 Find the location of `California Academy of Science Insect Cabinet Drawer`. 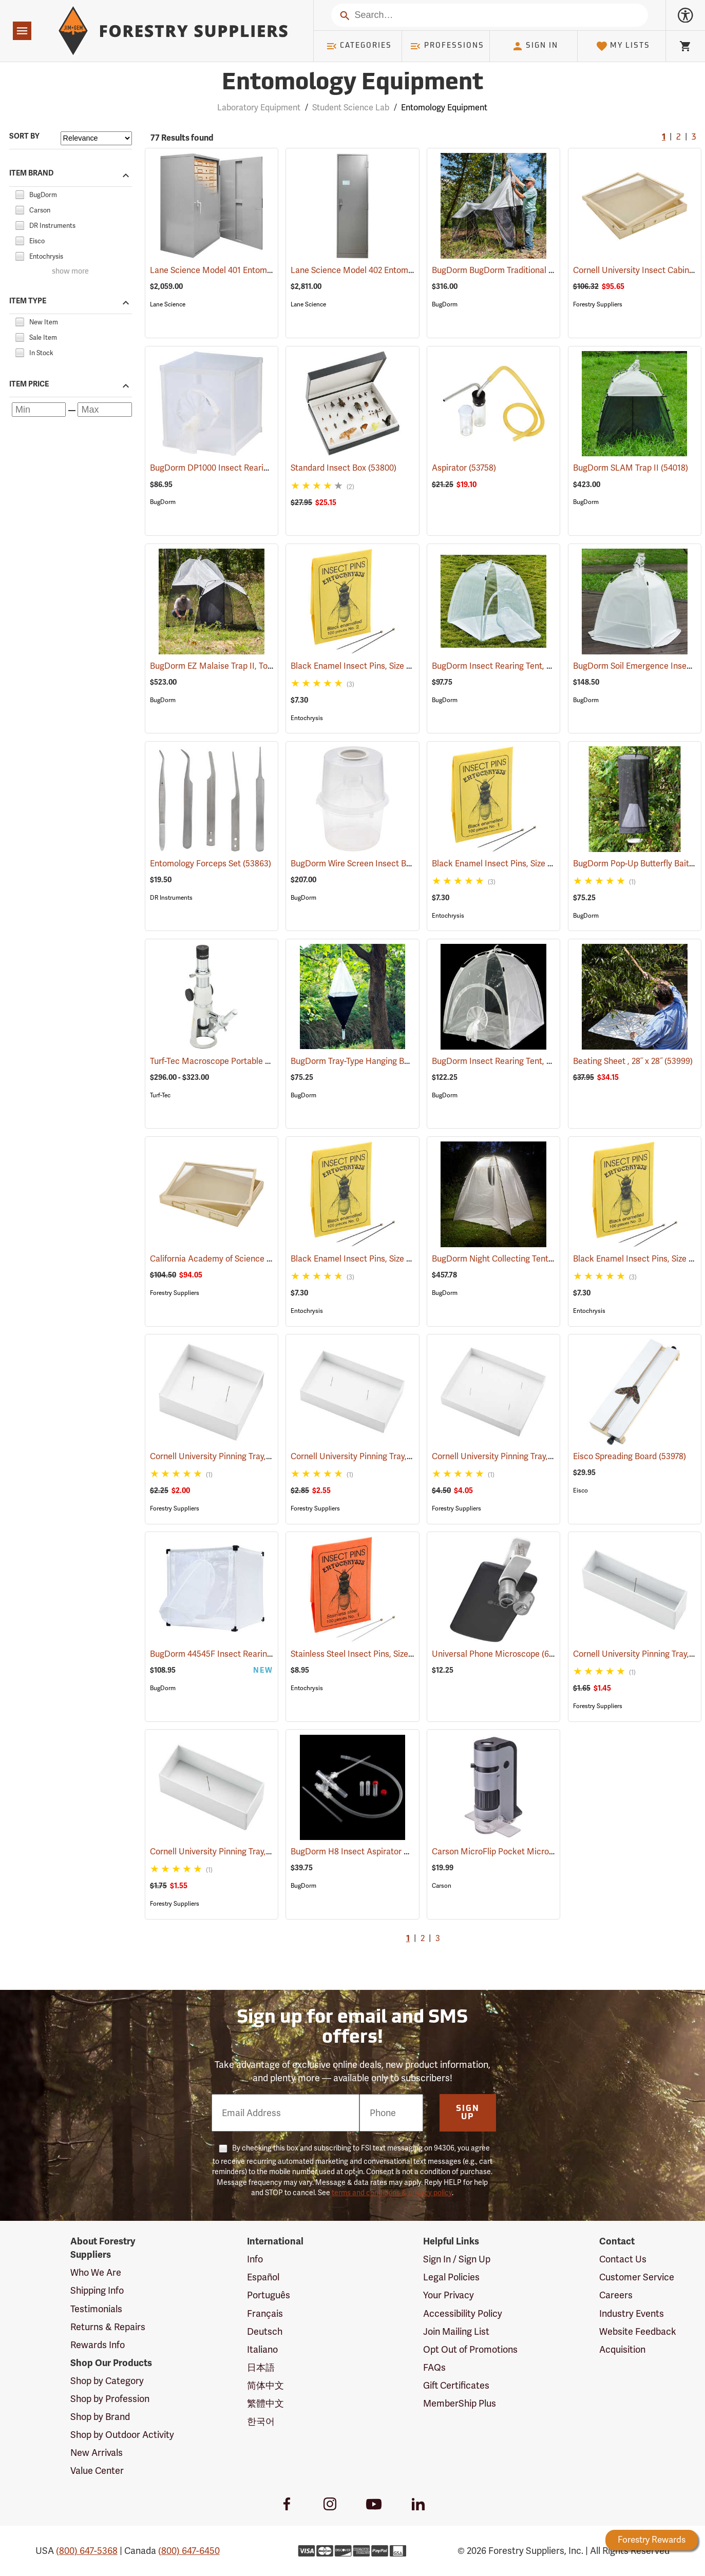

California Academy of Science Insect Cabinet Drawer is located at coordinates (266, 1258).